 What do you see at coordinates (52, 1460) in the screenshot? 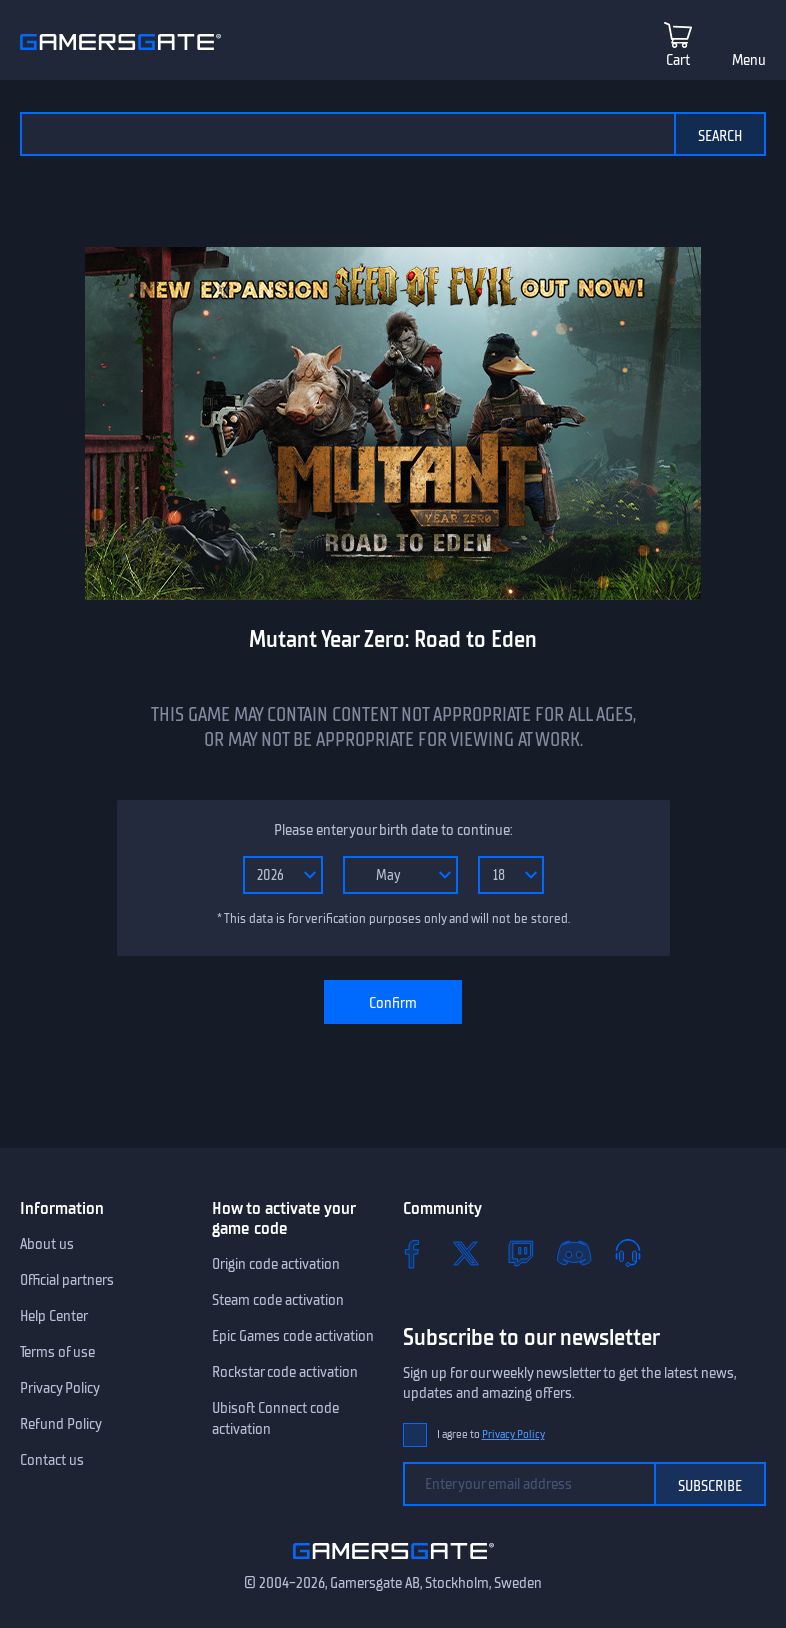
I see `Contact us` at bounding box center [52, 1460].